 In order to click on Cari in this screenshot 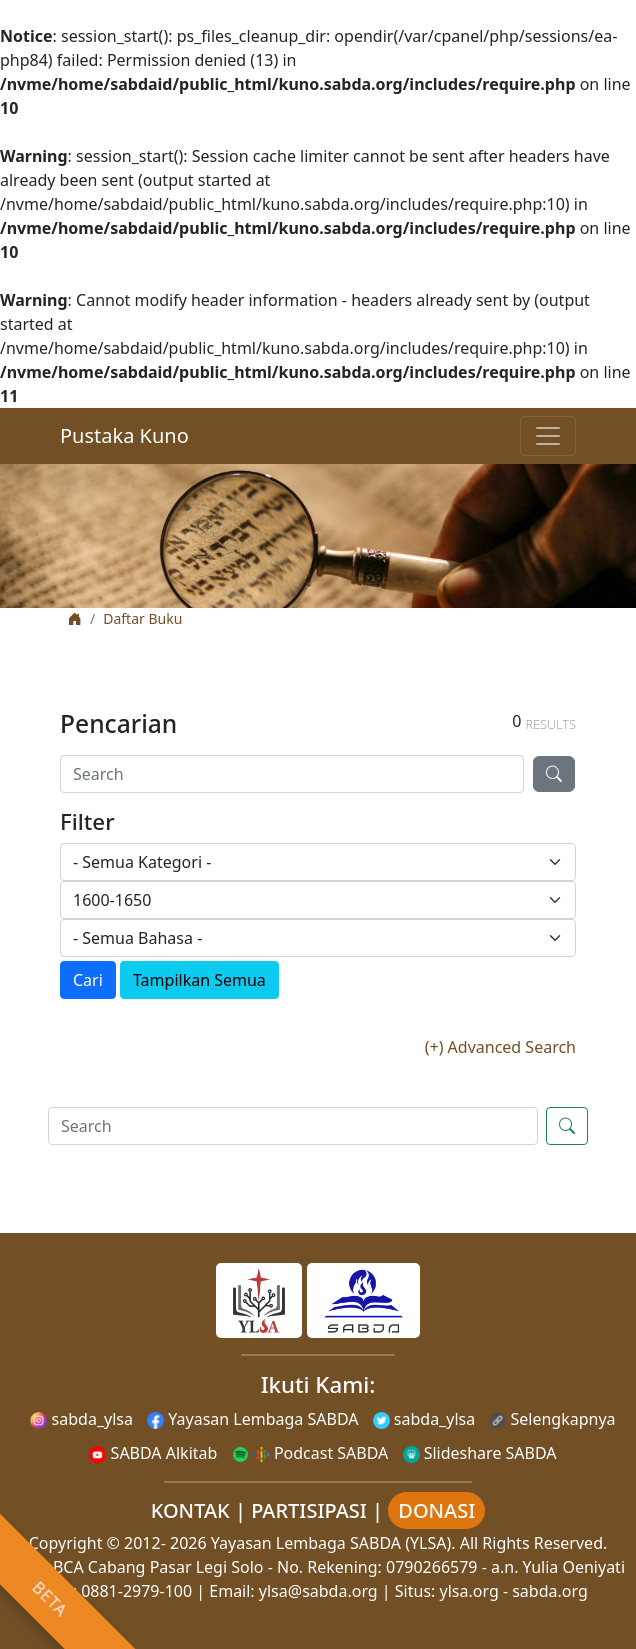, I will do `click(88, 980)`.